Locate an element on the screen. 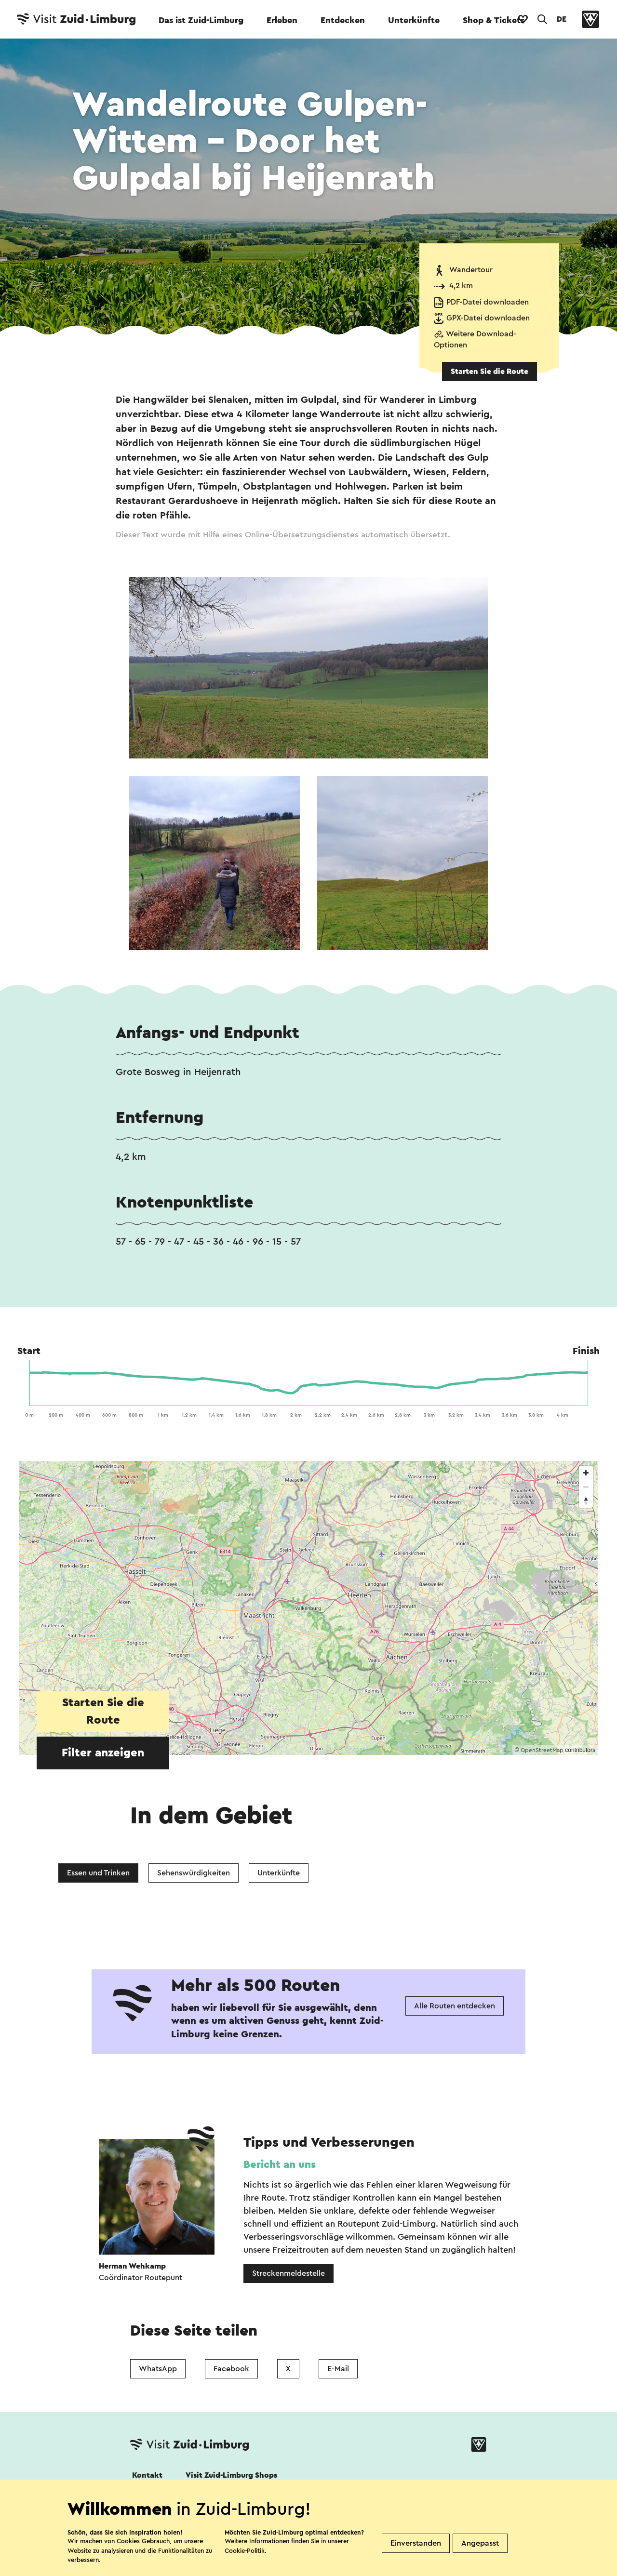 Image resolution: width=617 pixels, height=2576 pixels. Starten Sie die Route is located at coordinates (489, 371).